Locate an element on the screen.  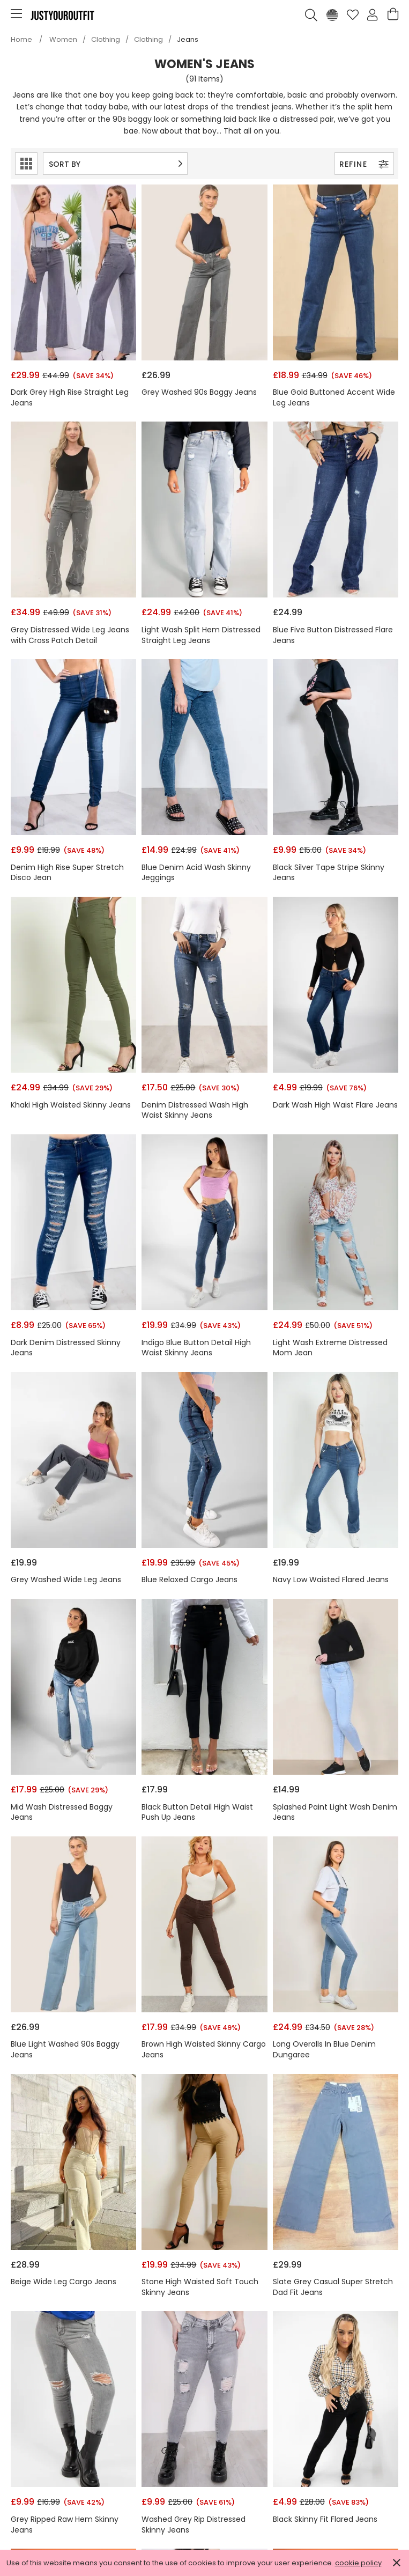
Denim Distressed Wash High Waist Skinny Jeans is located at coordinates (195, 1110).